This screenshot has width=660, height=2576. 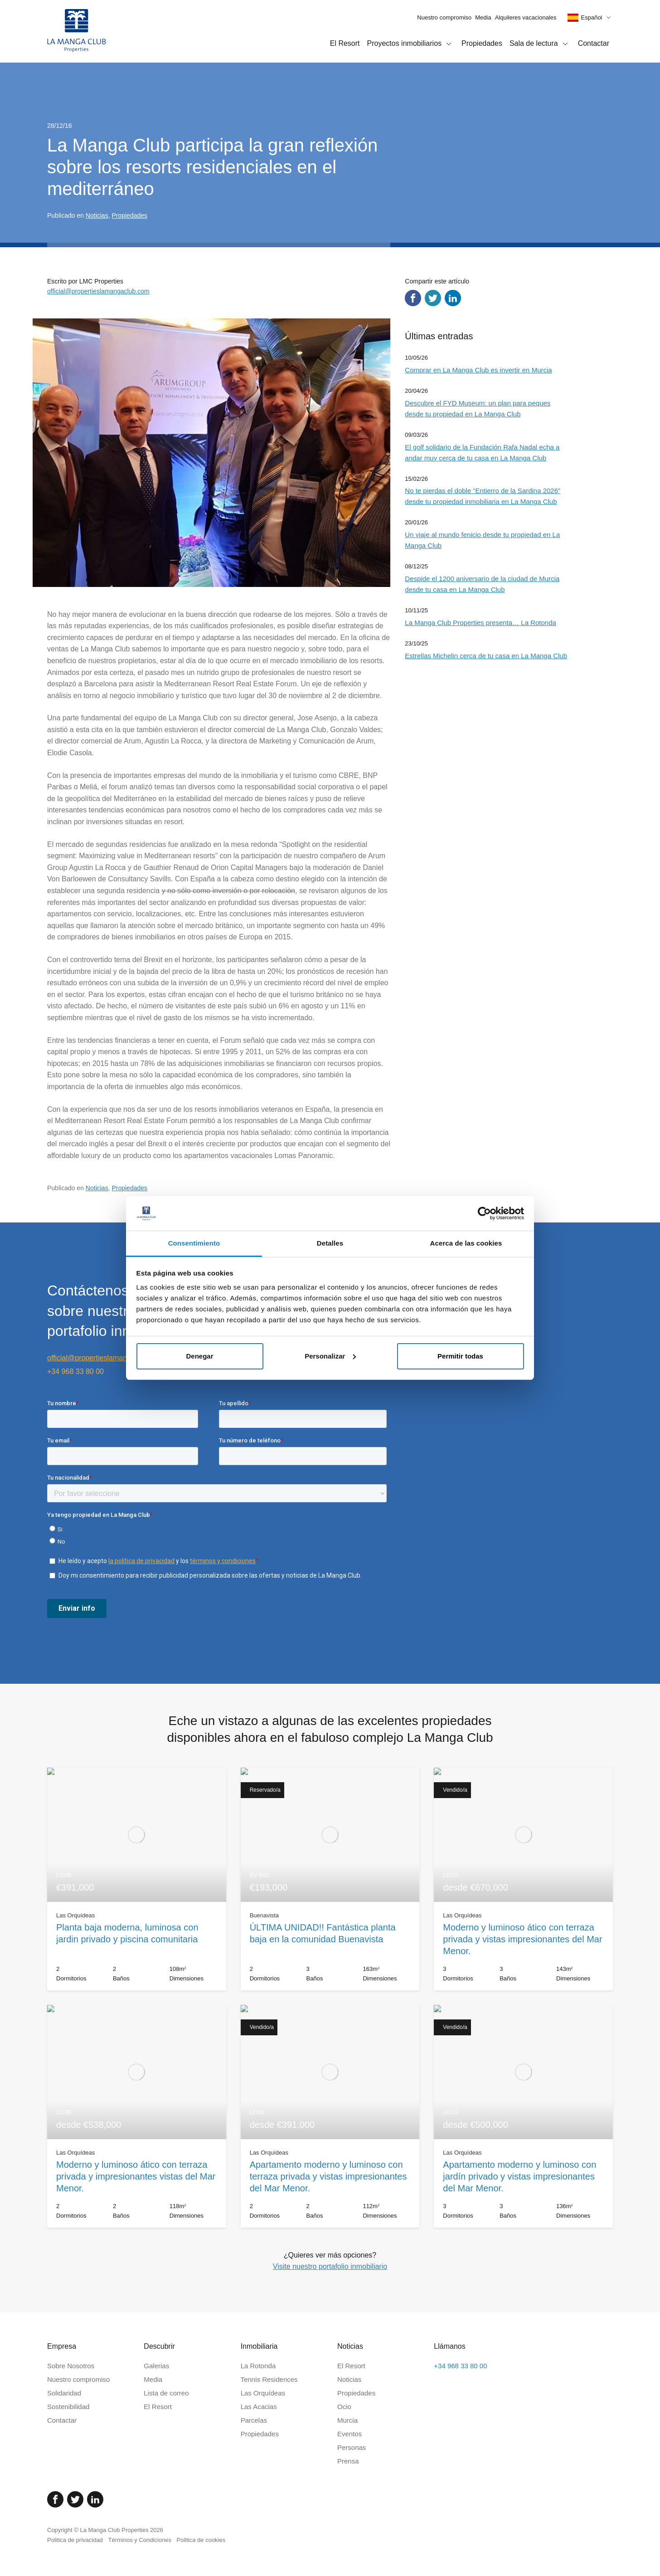 I want to click on Nuestro compromiso, so click(x=444, y=17).